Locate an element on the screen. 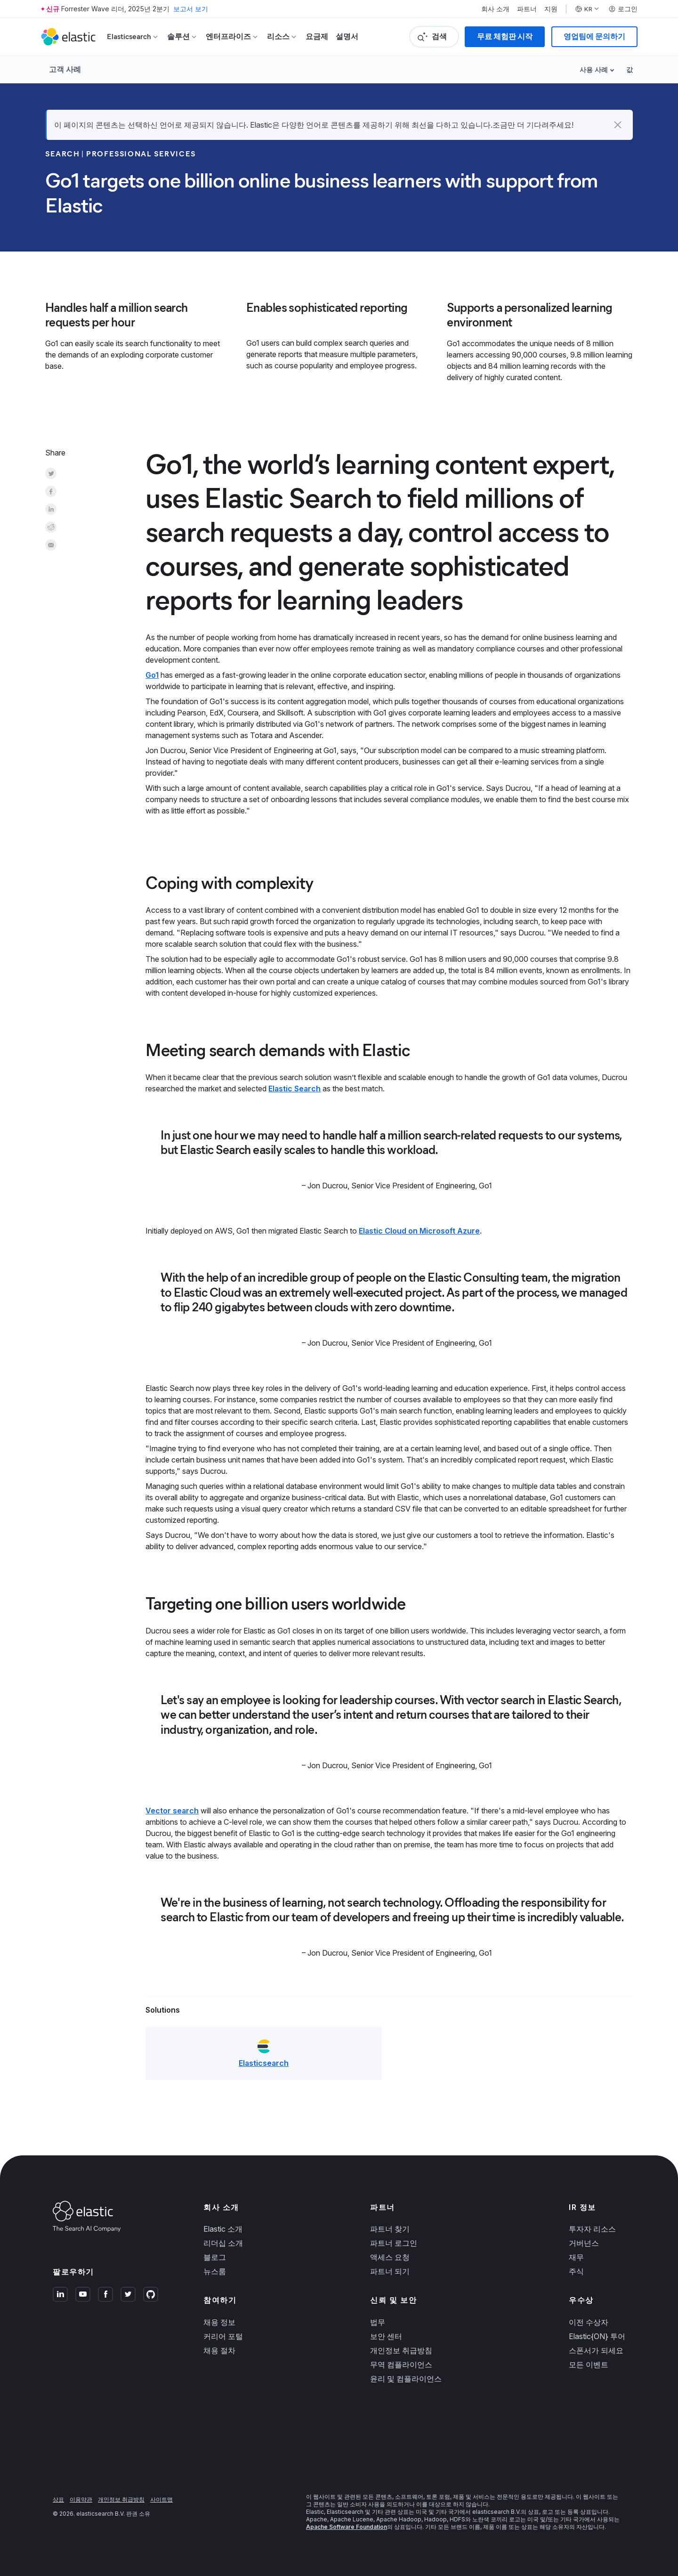 The width and height of the screenshot is (678, 2576). 재무 is located at coordinates (576, 2257).